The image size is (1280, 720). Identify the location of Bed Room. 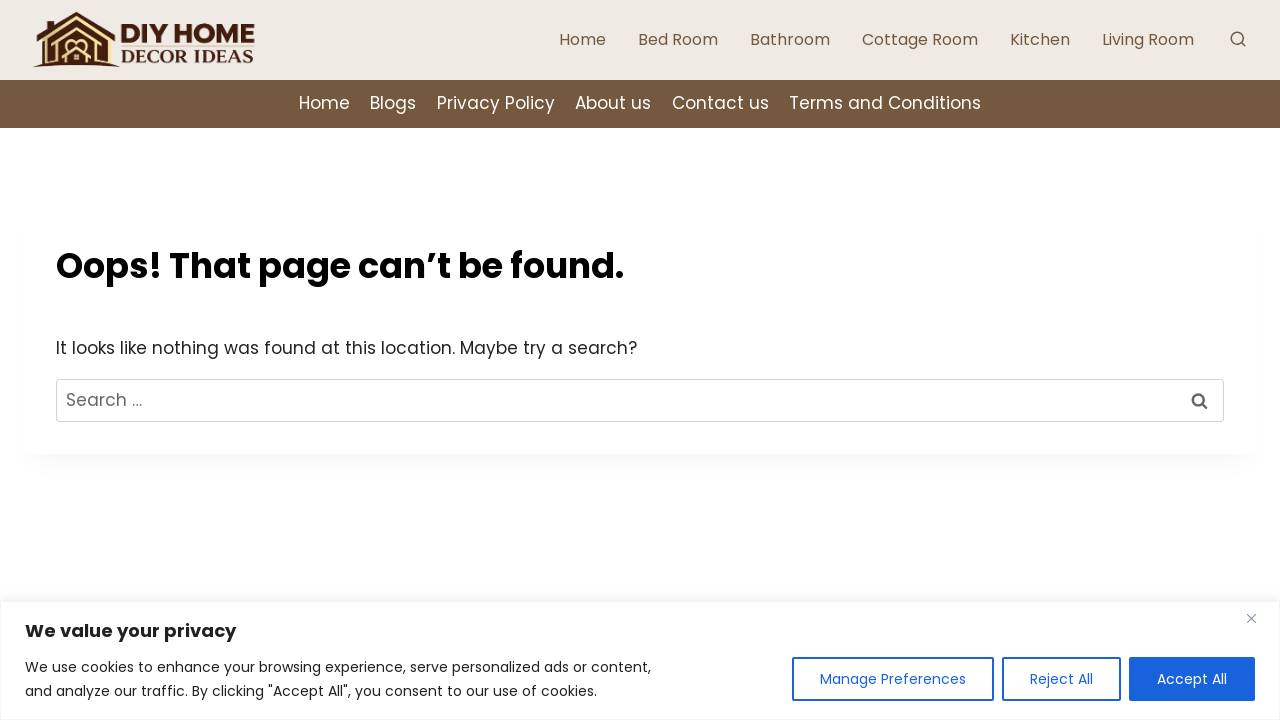
(678, 39).